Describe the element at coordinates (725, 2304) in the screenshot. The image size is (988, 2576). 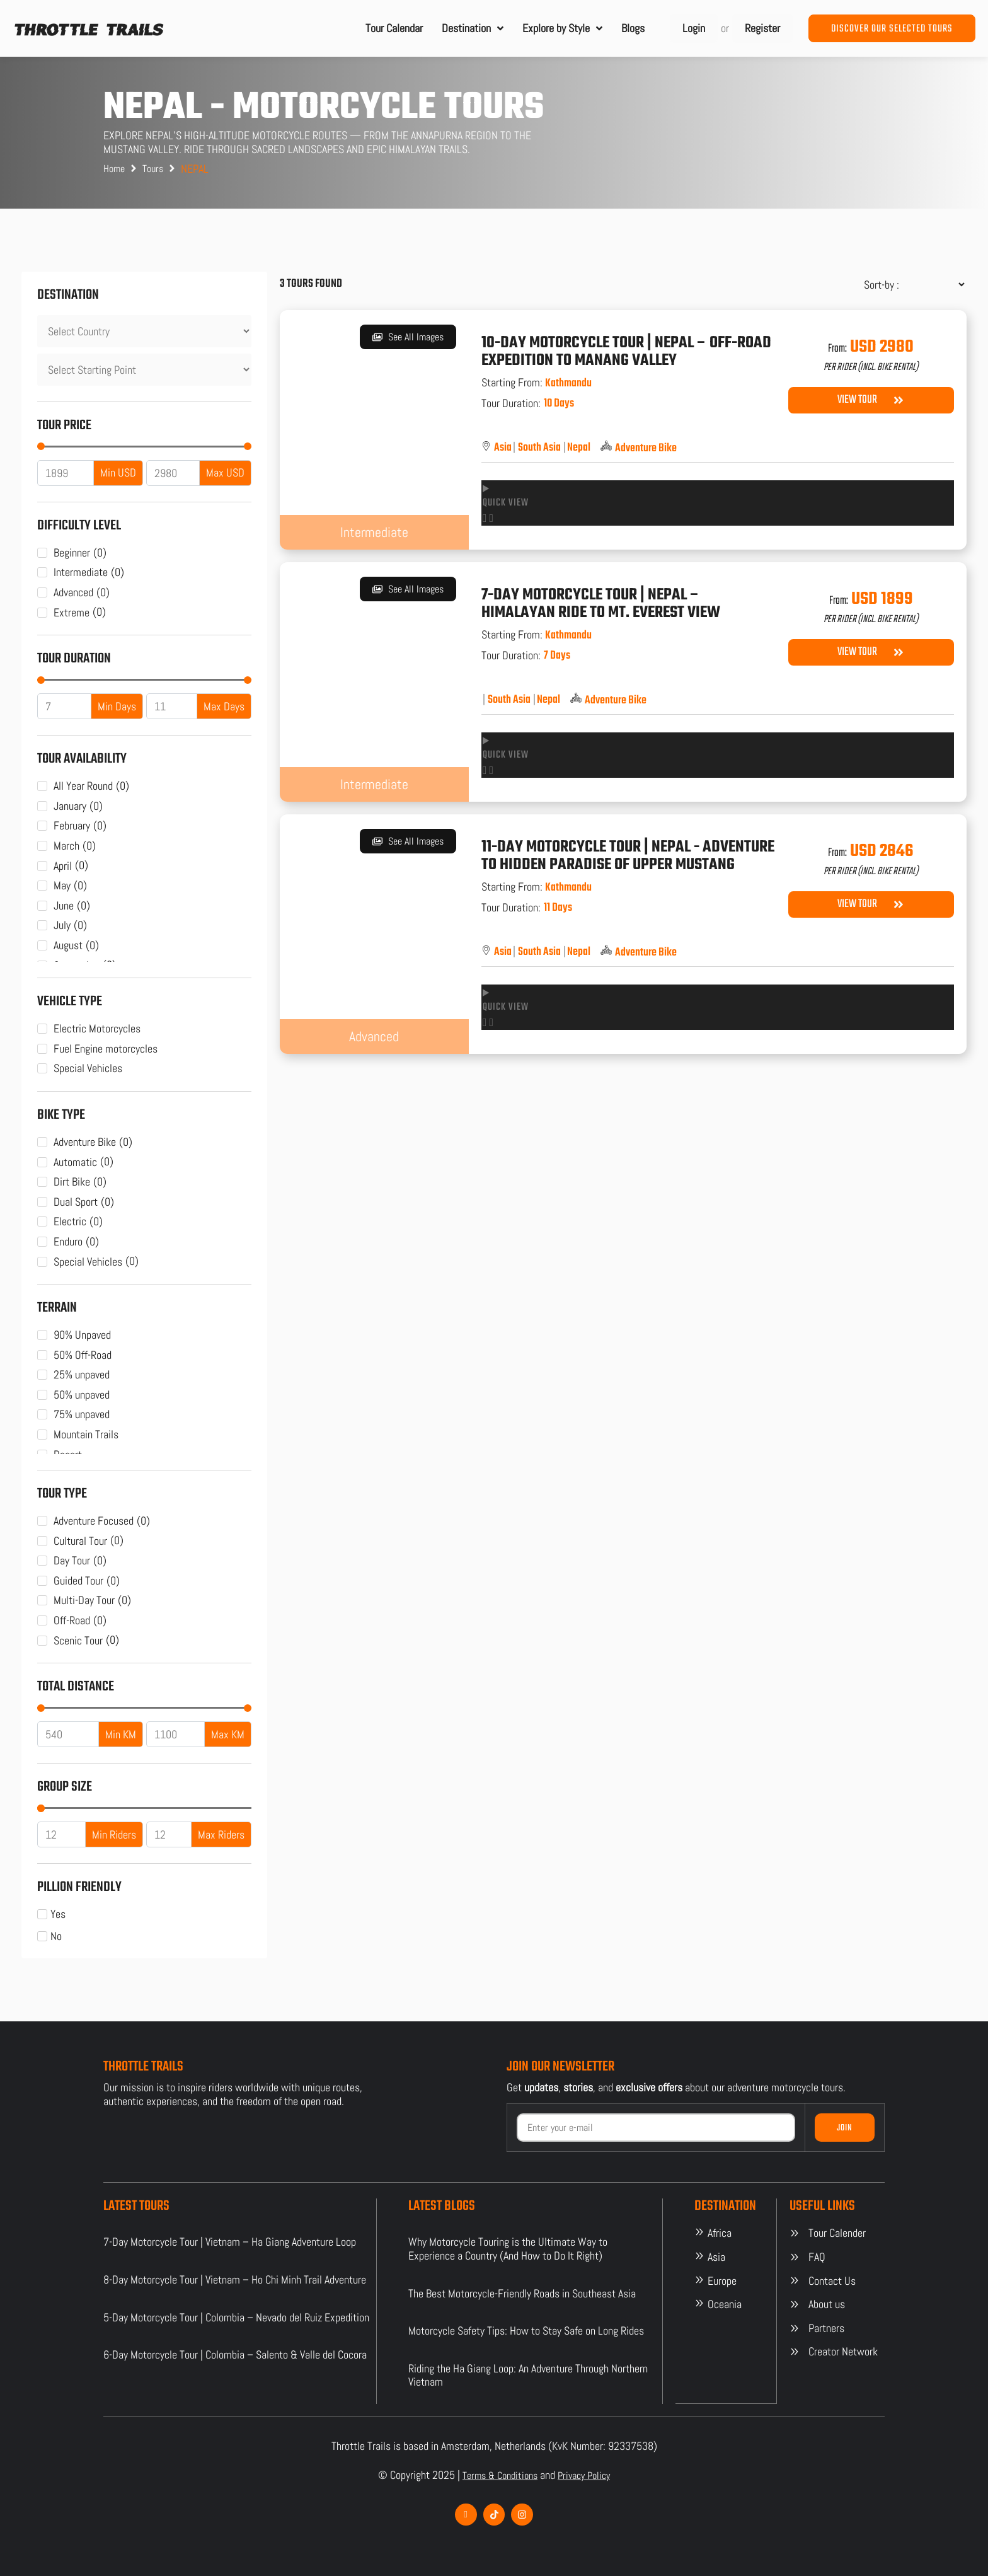
I see `Oceania` at that location.